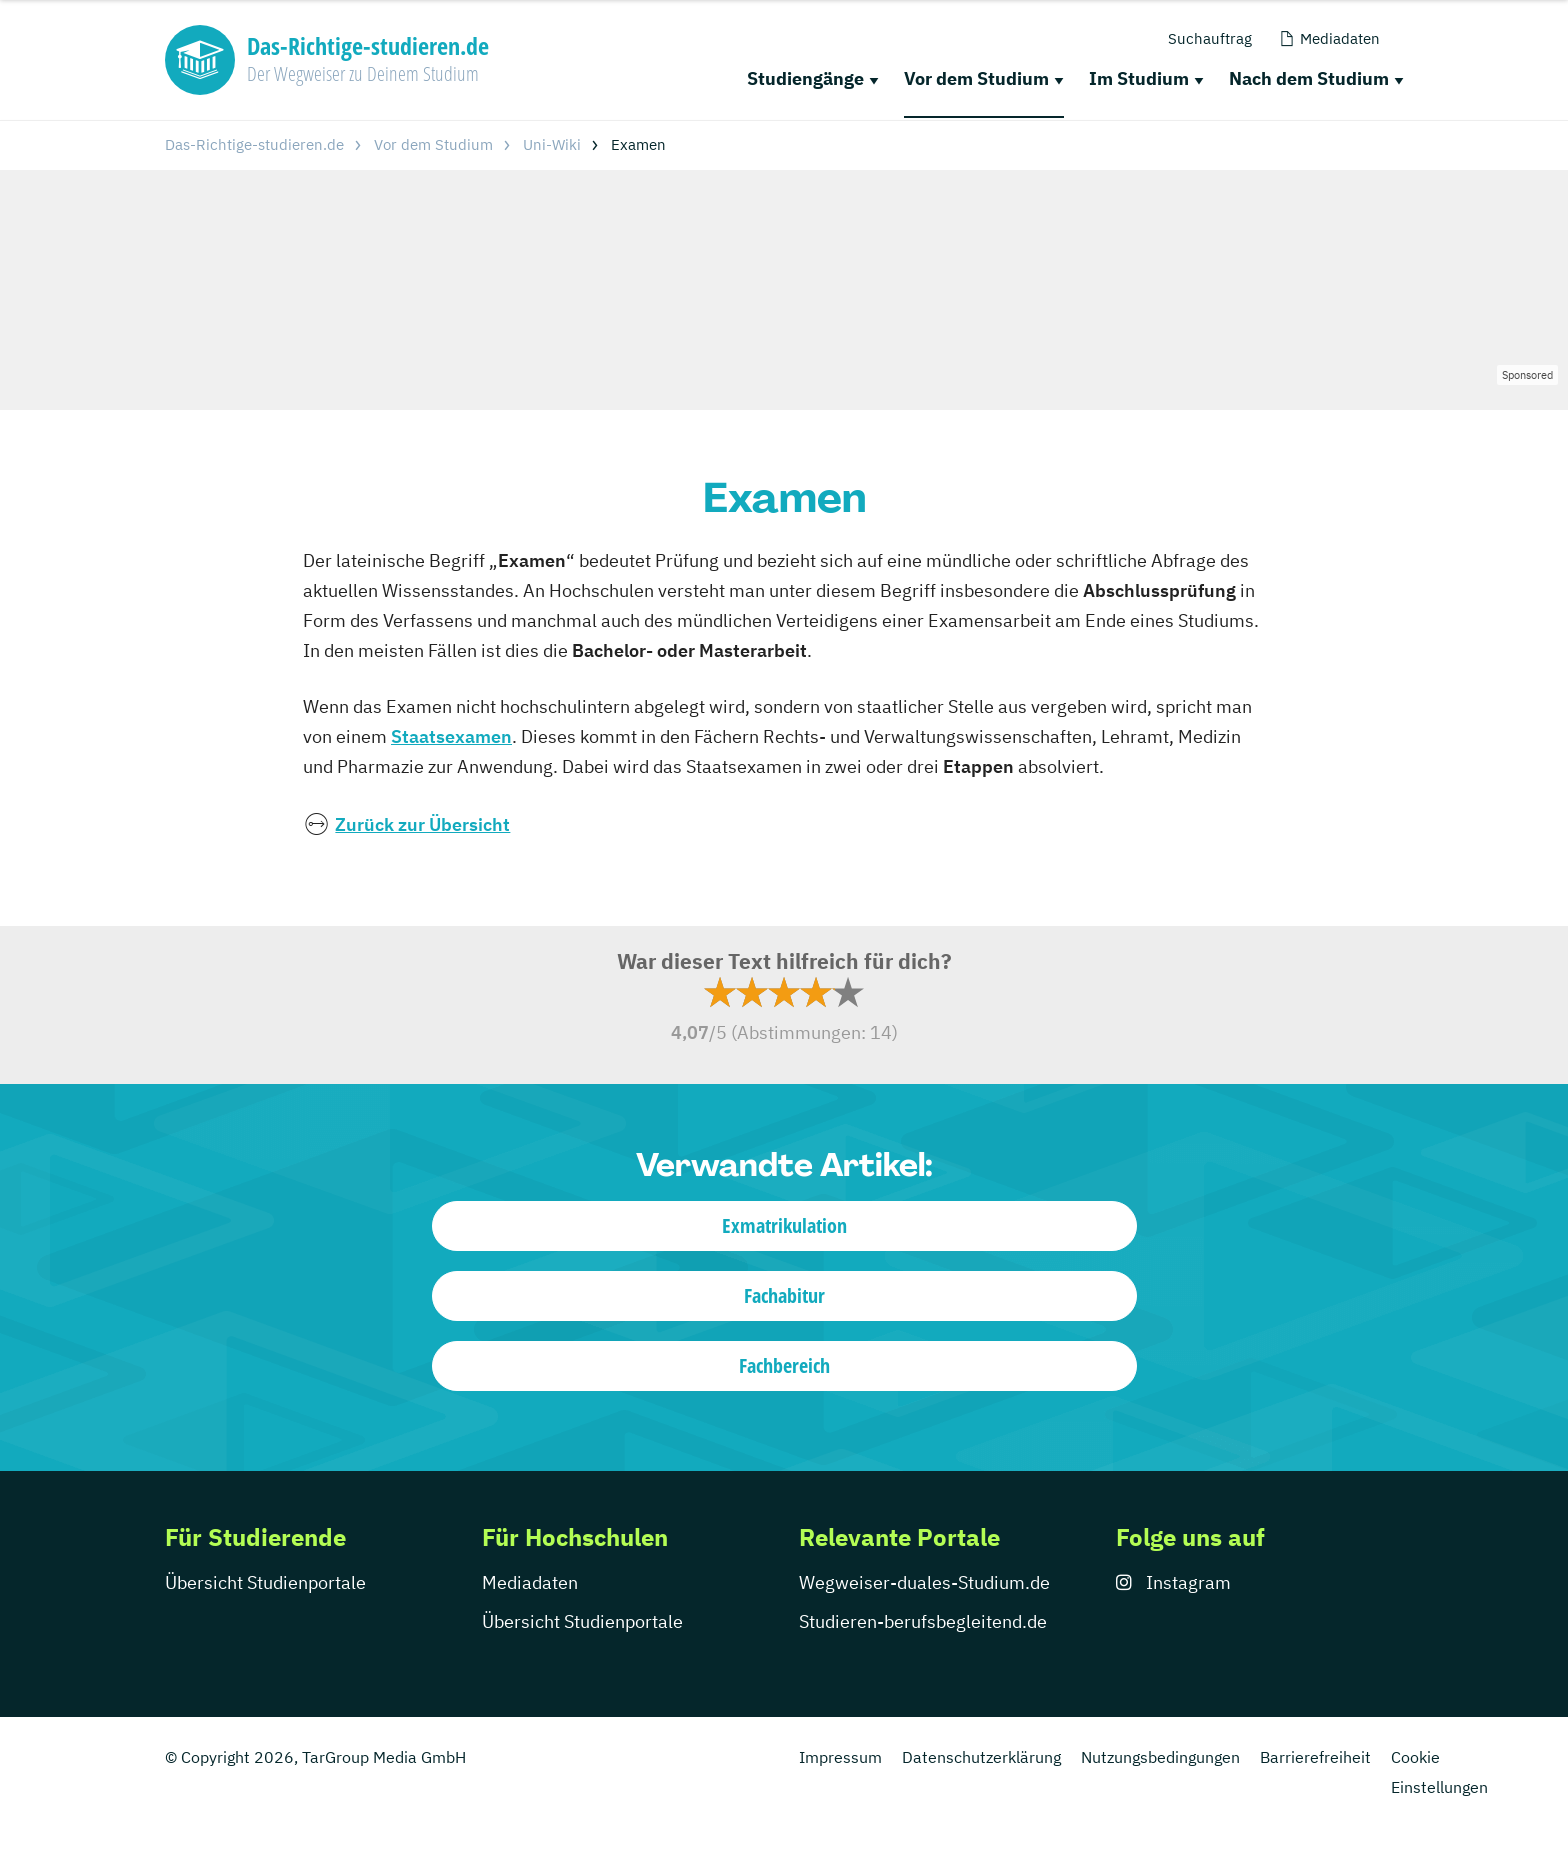 Image resolution: width=1568 pixels, height=1853 pixels. What do you see at coordinates (265, 1582) in the screenshot?
I see `Übersicht Studienportale` at bounding box center [265, 1582].